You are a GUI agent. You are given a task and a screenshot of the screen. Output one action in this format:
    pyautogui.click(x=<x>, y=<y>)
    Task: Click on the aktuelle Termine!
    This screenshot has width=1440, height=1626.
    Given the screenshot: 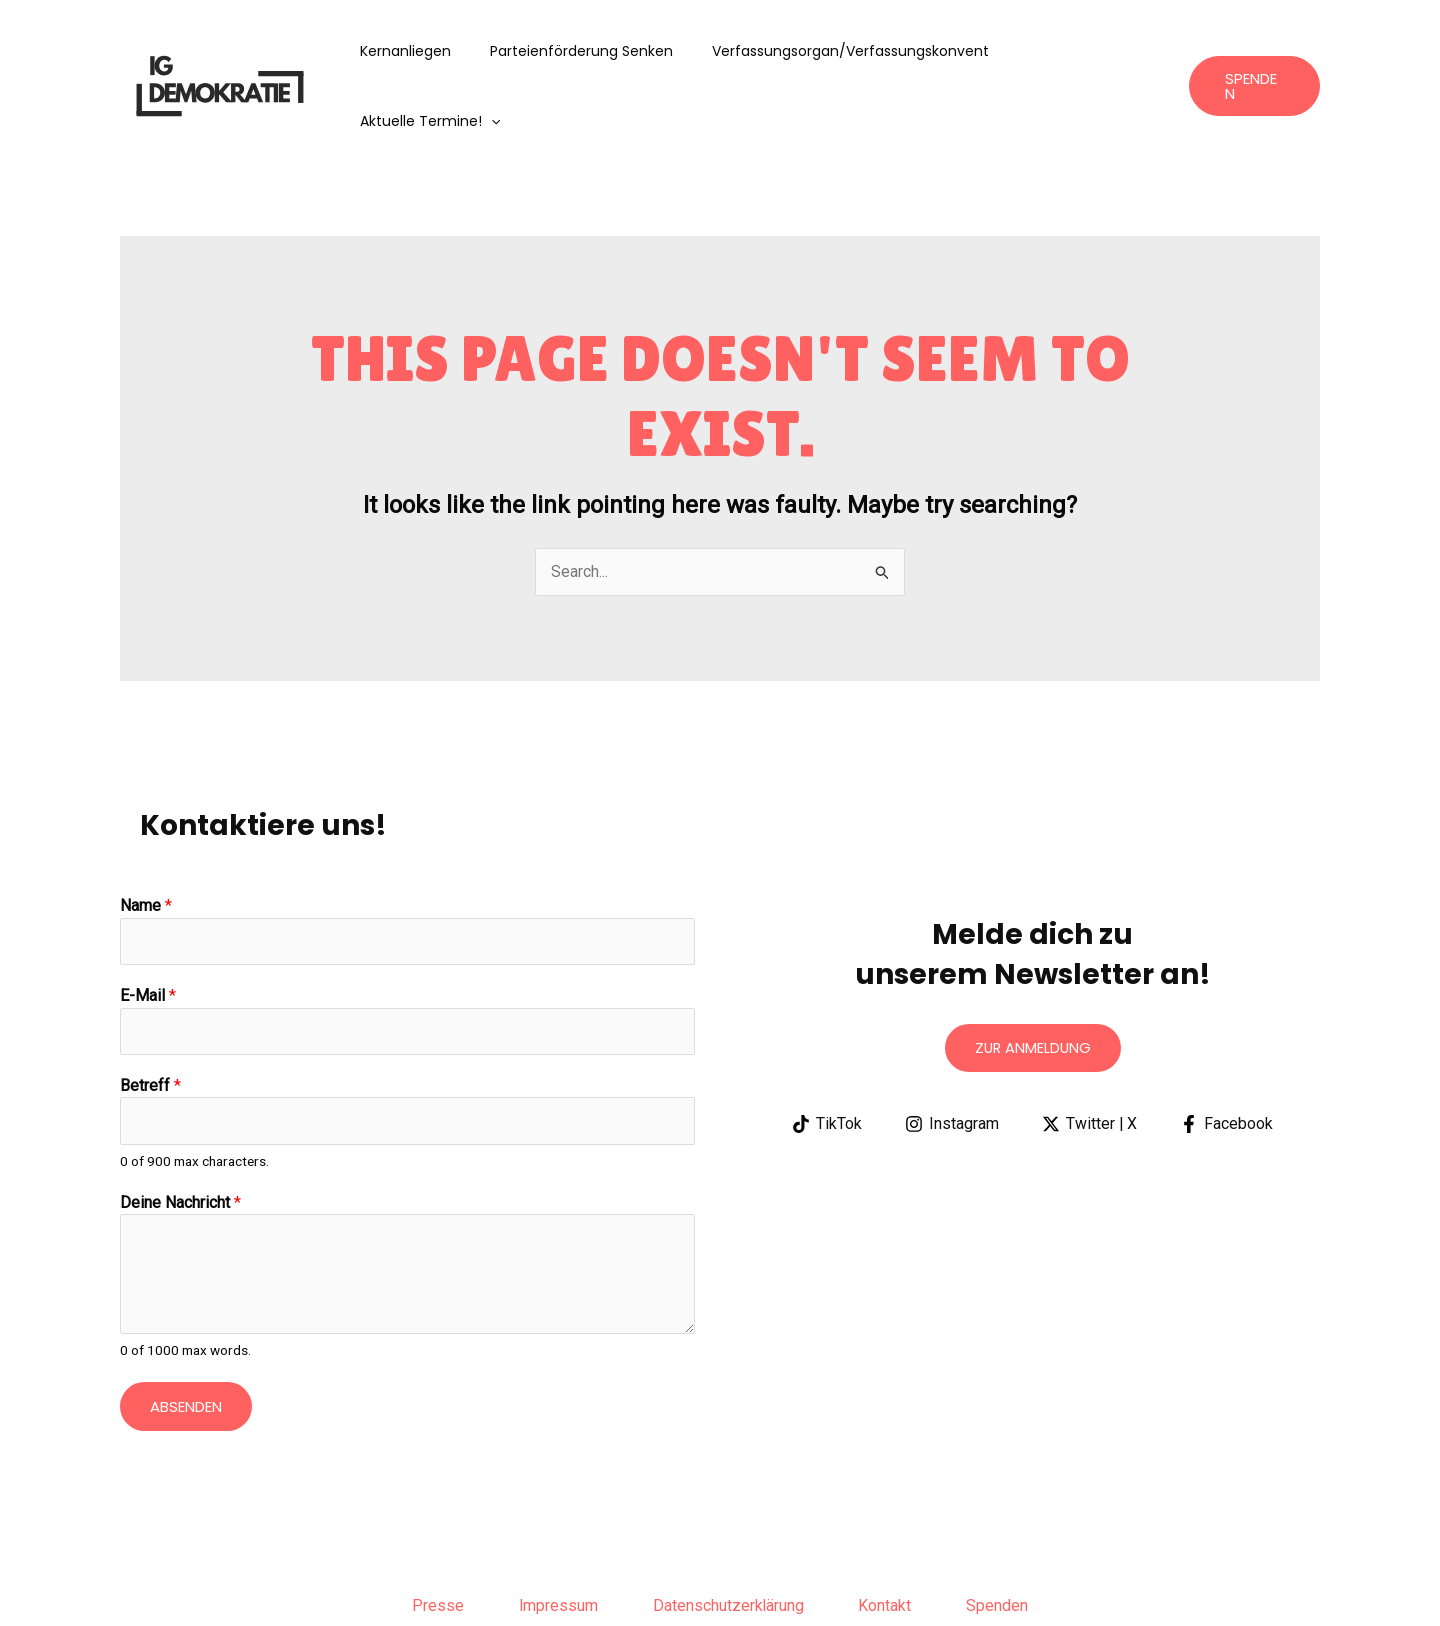 What is the action you would take?
    pyautogui.click(x=1082, y=51)
    